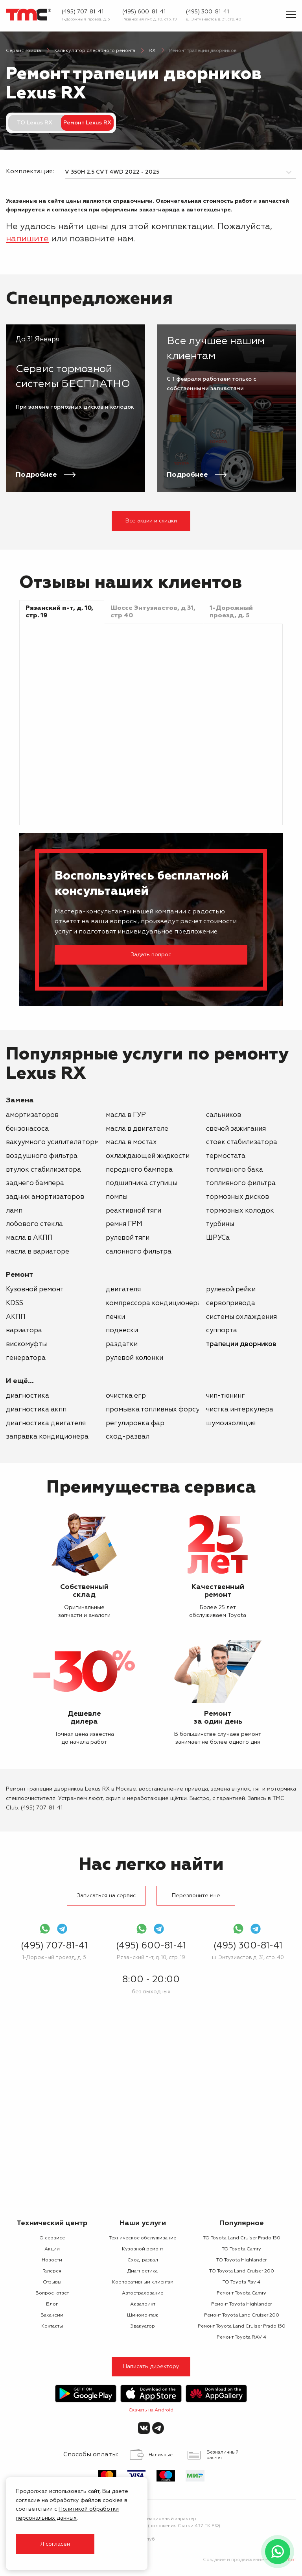  Describe the element at coordinates (131, 1142) in the screenshot. I see `масла в мостах` at that location.